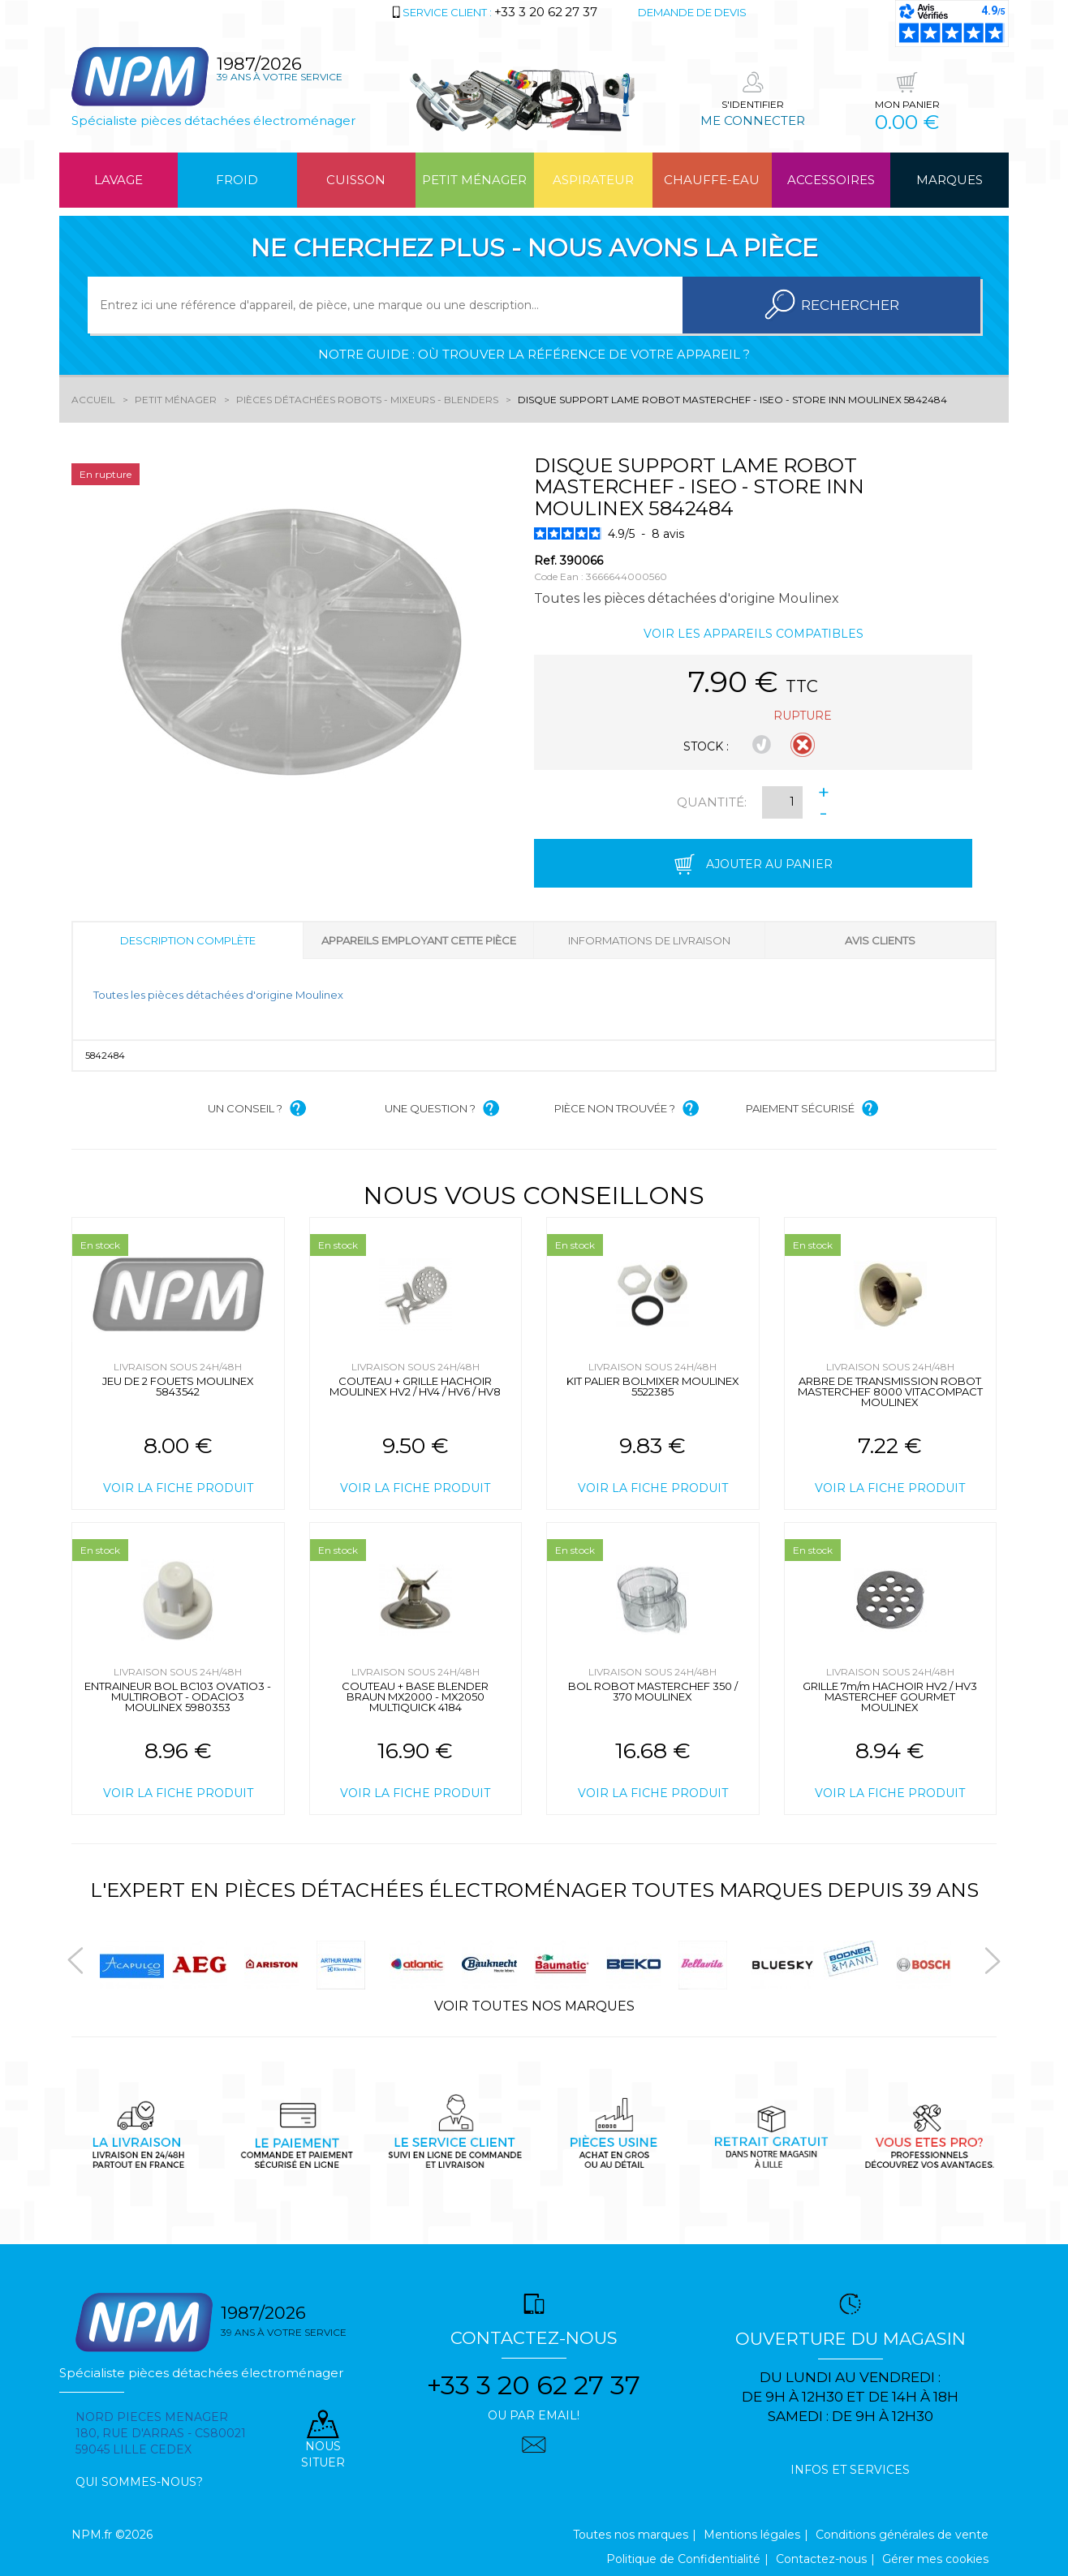 This screenshot has height=2576, width=1068. I want to click on Voir toutes nos marques, so click(534, 2006).